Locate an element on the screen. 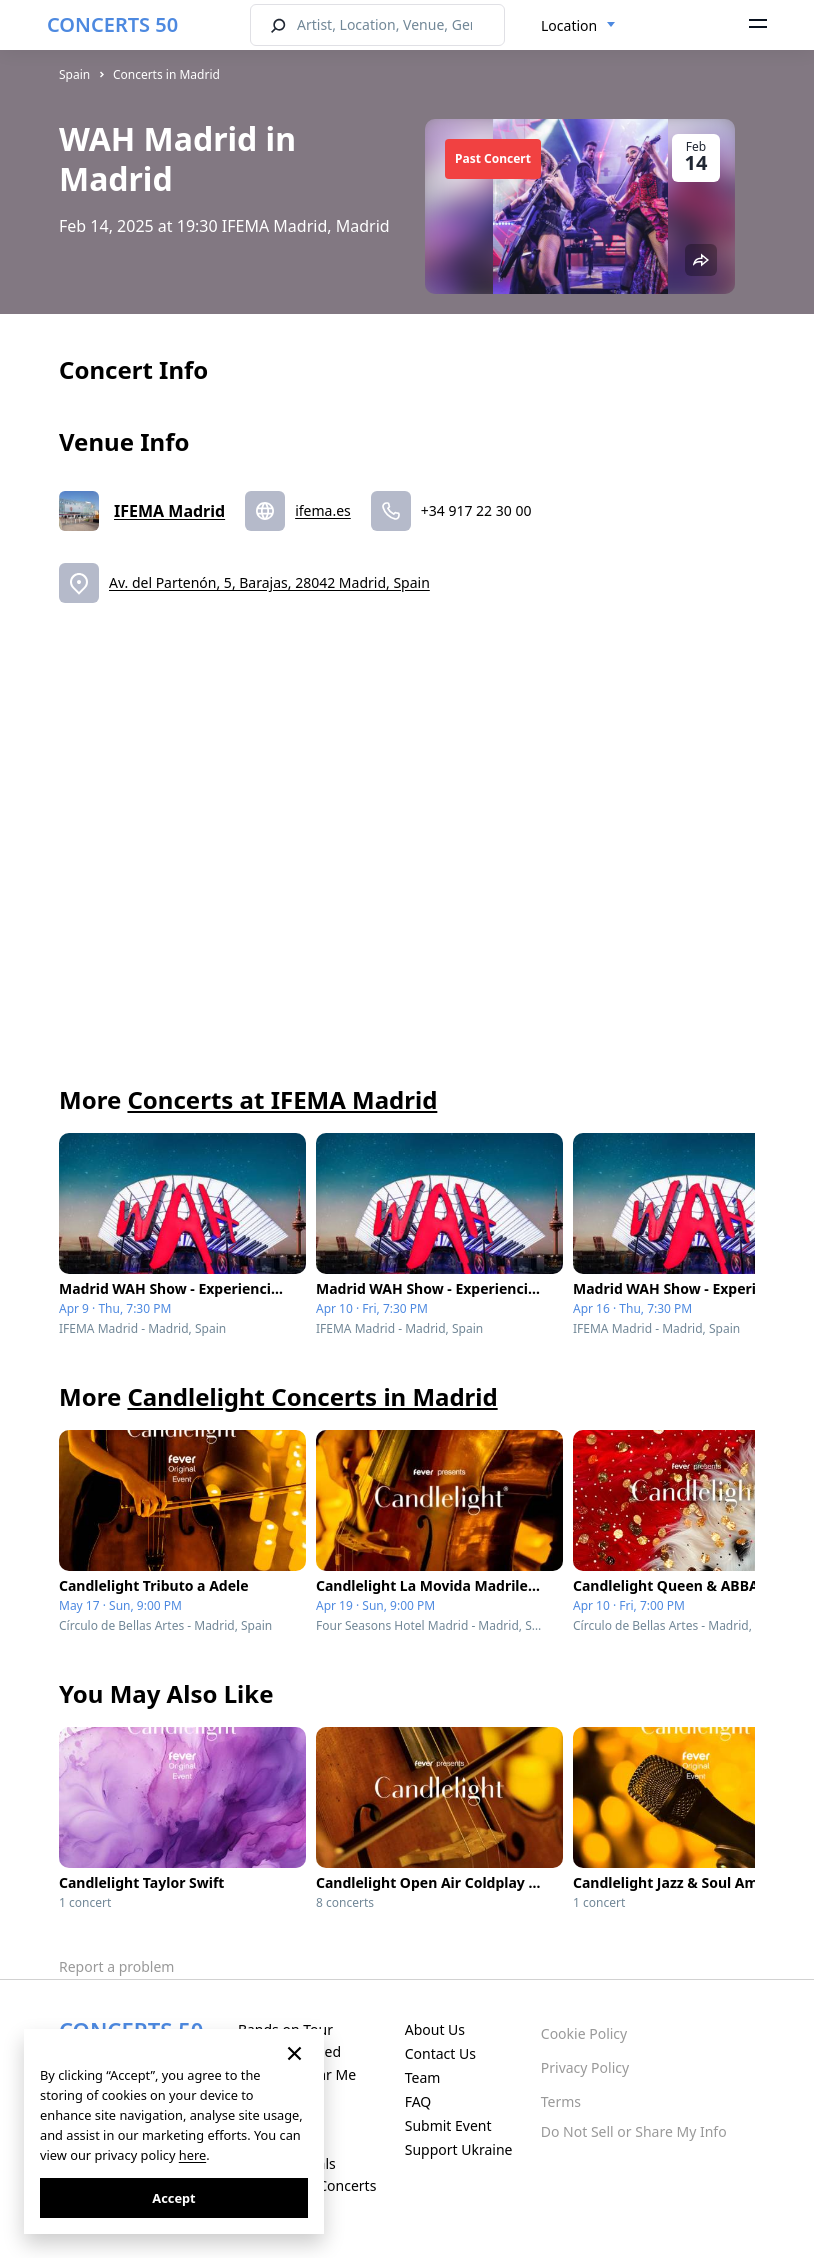 Image resolution: width=814 pixels, height=2258 pixels. Team is located at coordinates (423, 2077).